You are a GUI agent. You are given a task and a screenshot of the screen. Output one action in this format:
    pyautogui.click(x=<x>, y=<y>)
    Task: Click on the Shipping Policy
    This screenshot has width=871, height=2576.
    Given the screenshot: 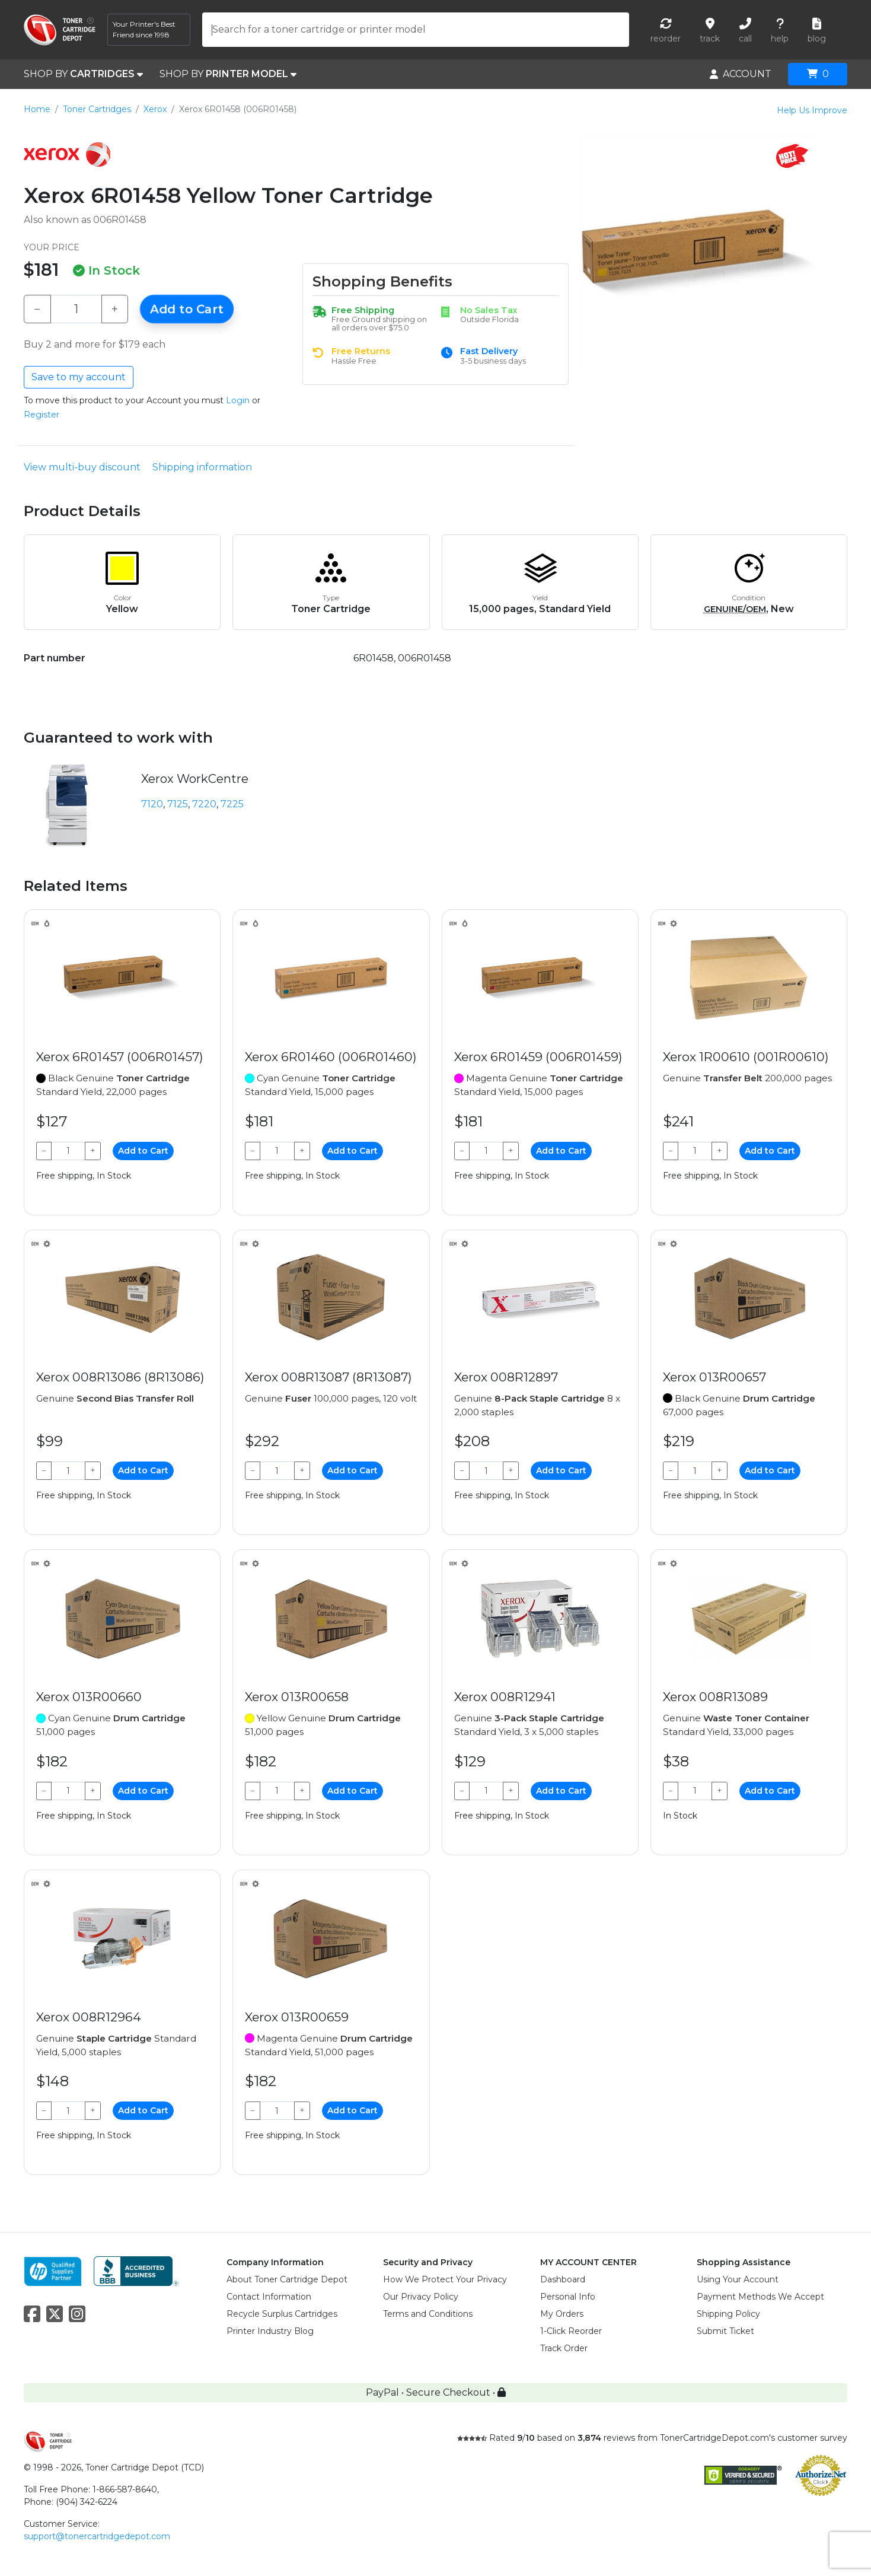 What is the action you would take?
    pyautogui.click(x=728, y=2313)
    